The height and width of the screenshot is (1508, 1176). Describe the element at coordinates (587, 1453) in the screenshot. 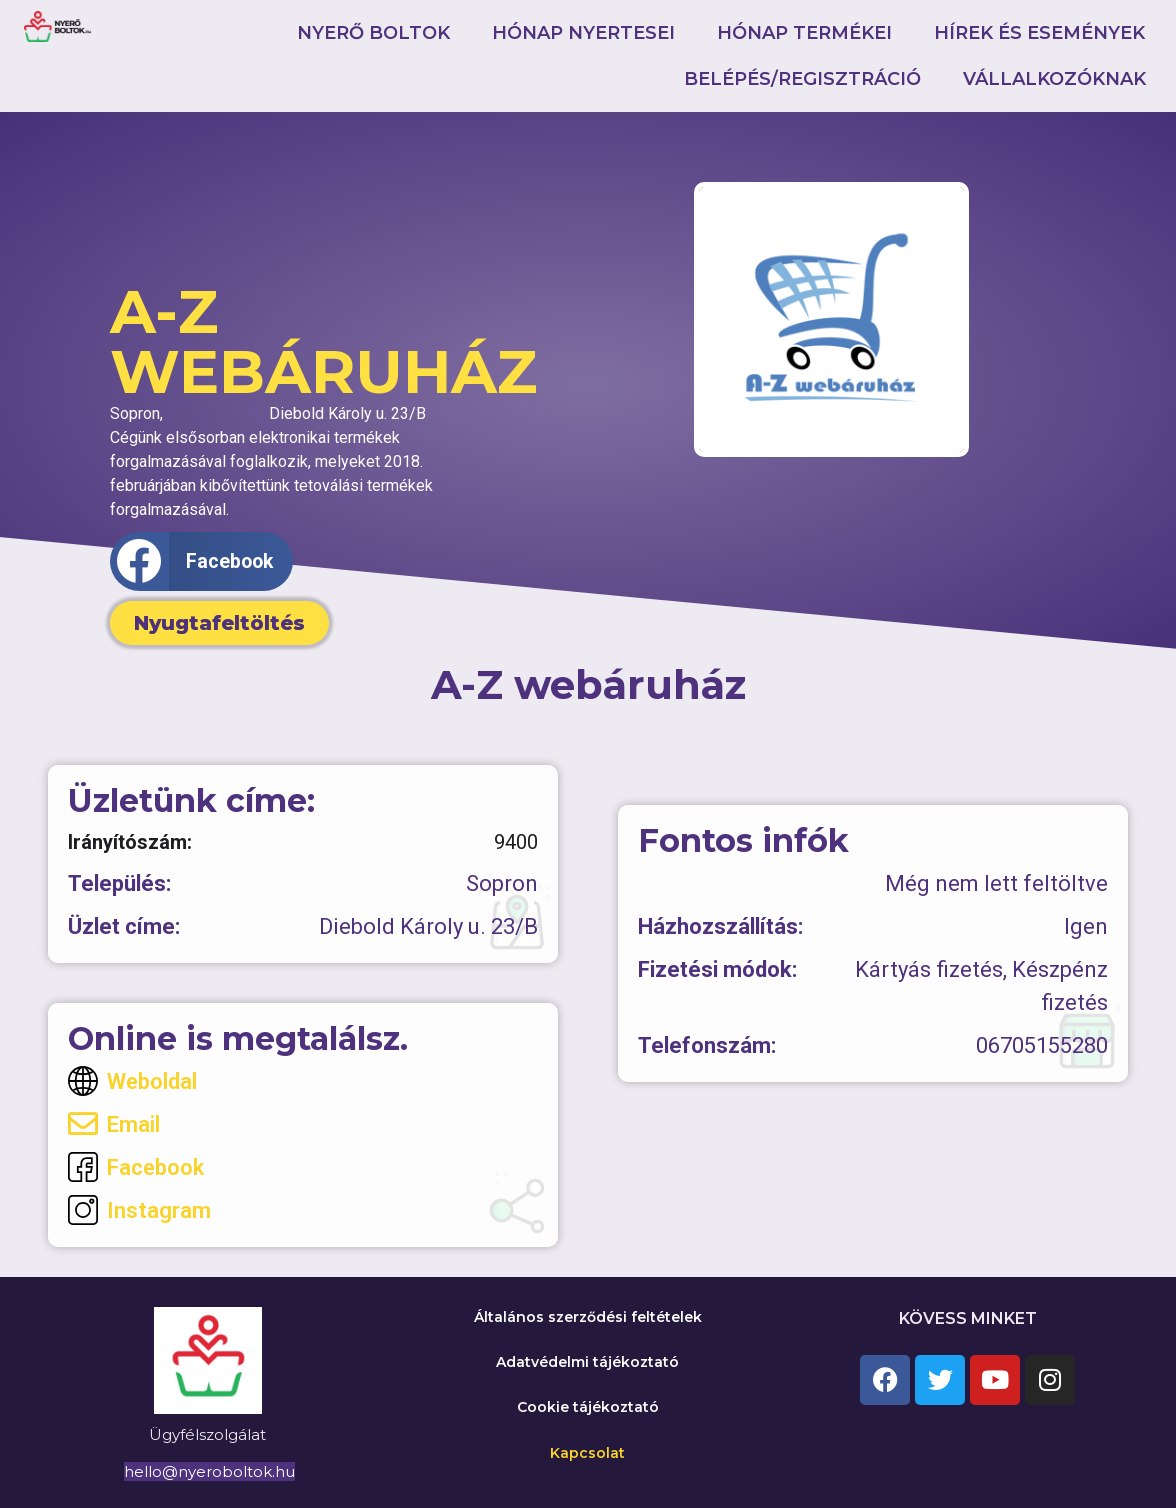

I see `Kapcsolat` at that location.